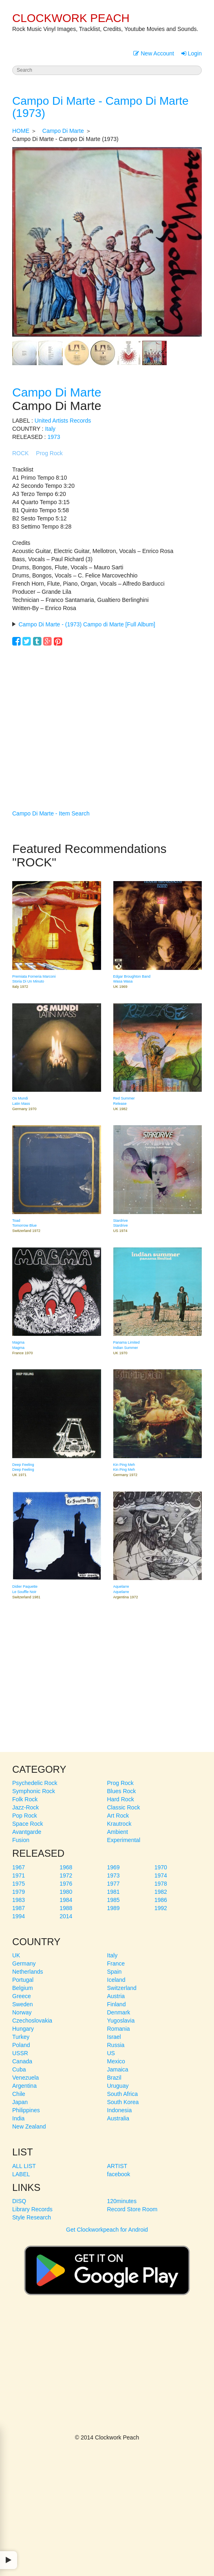 This screenshot has width=214, height=2576. Describe the element at coordinates (124, 1840) in the screenshot. I see `Experimental` at that location.